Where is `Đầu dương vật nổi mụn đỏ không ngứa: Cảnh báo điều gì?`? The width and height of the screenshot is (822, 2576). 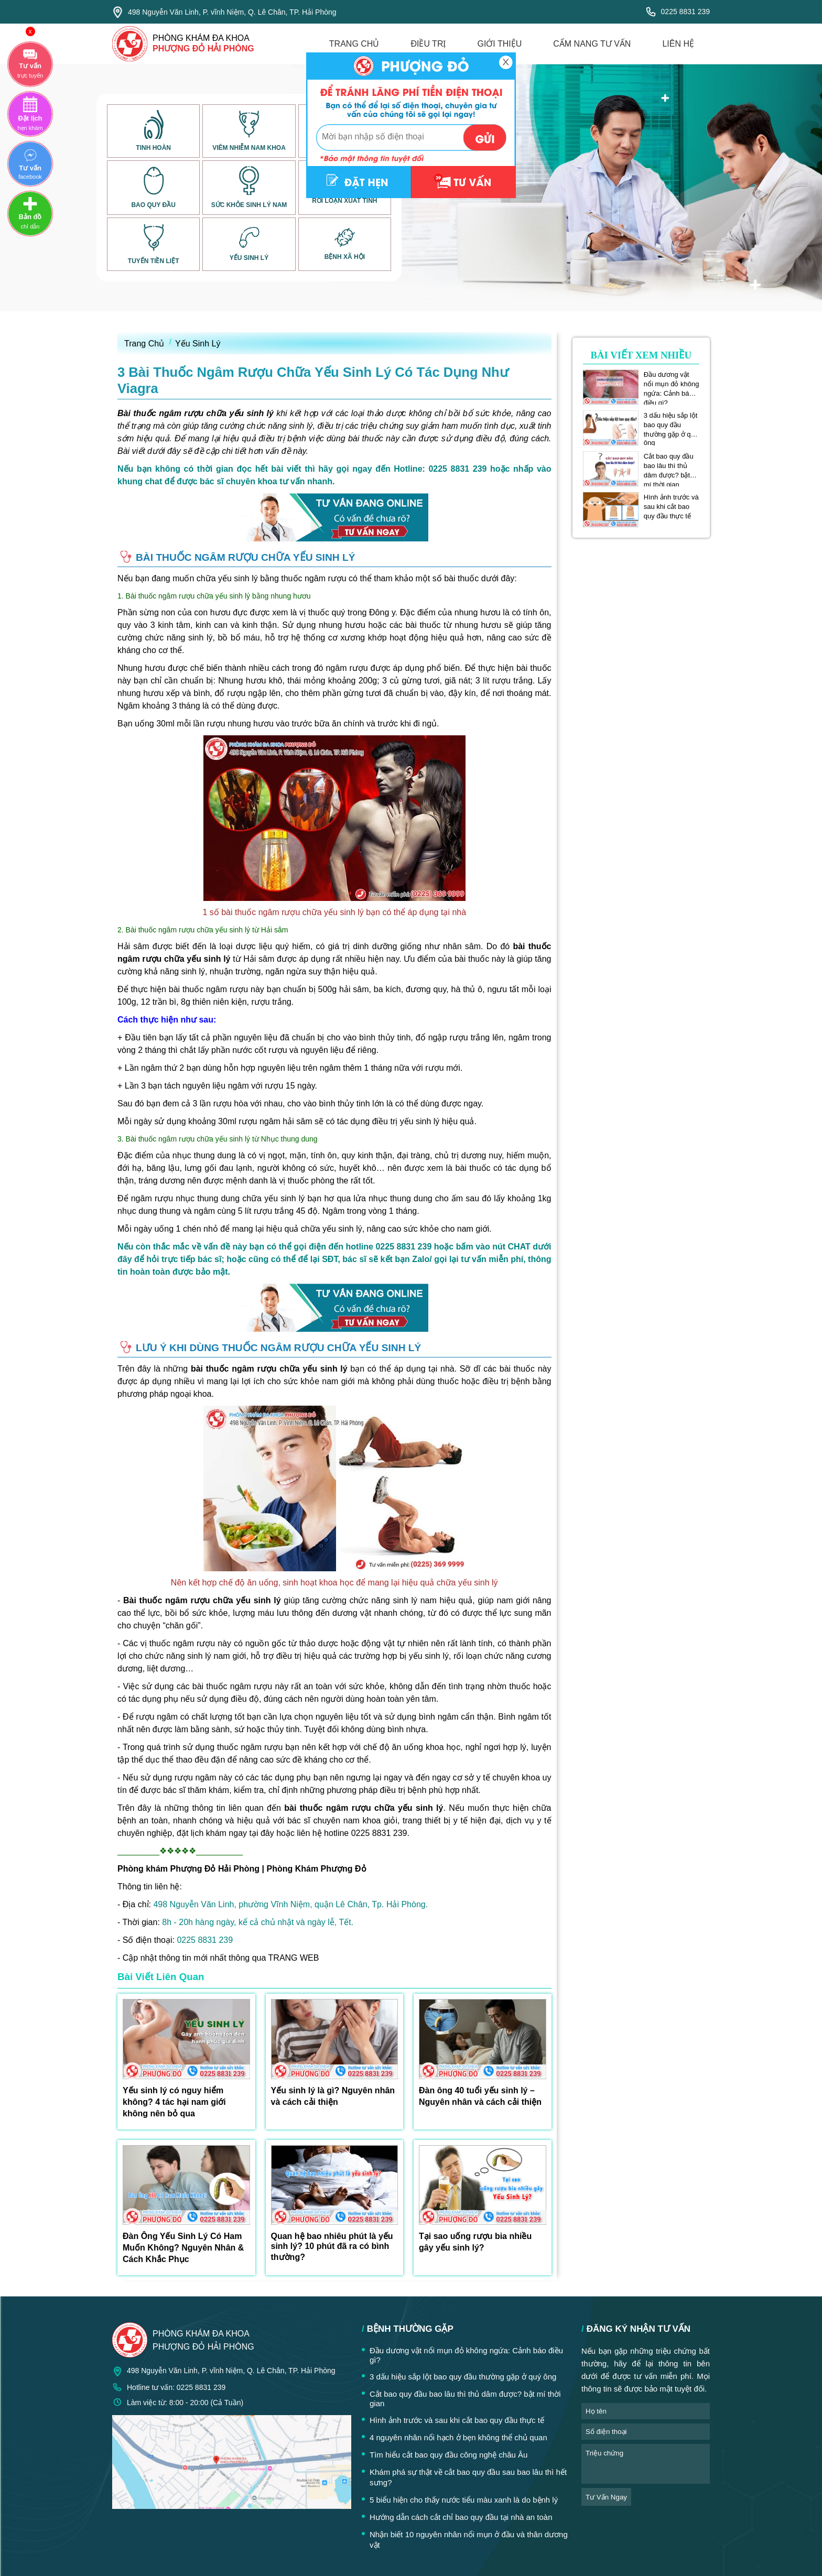 Đầu dương vật nổi mụn đỏ không ngứa: Cảnh báo điều gì? is located at coordinates (671, 384).